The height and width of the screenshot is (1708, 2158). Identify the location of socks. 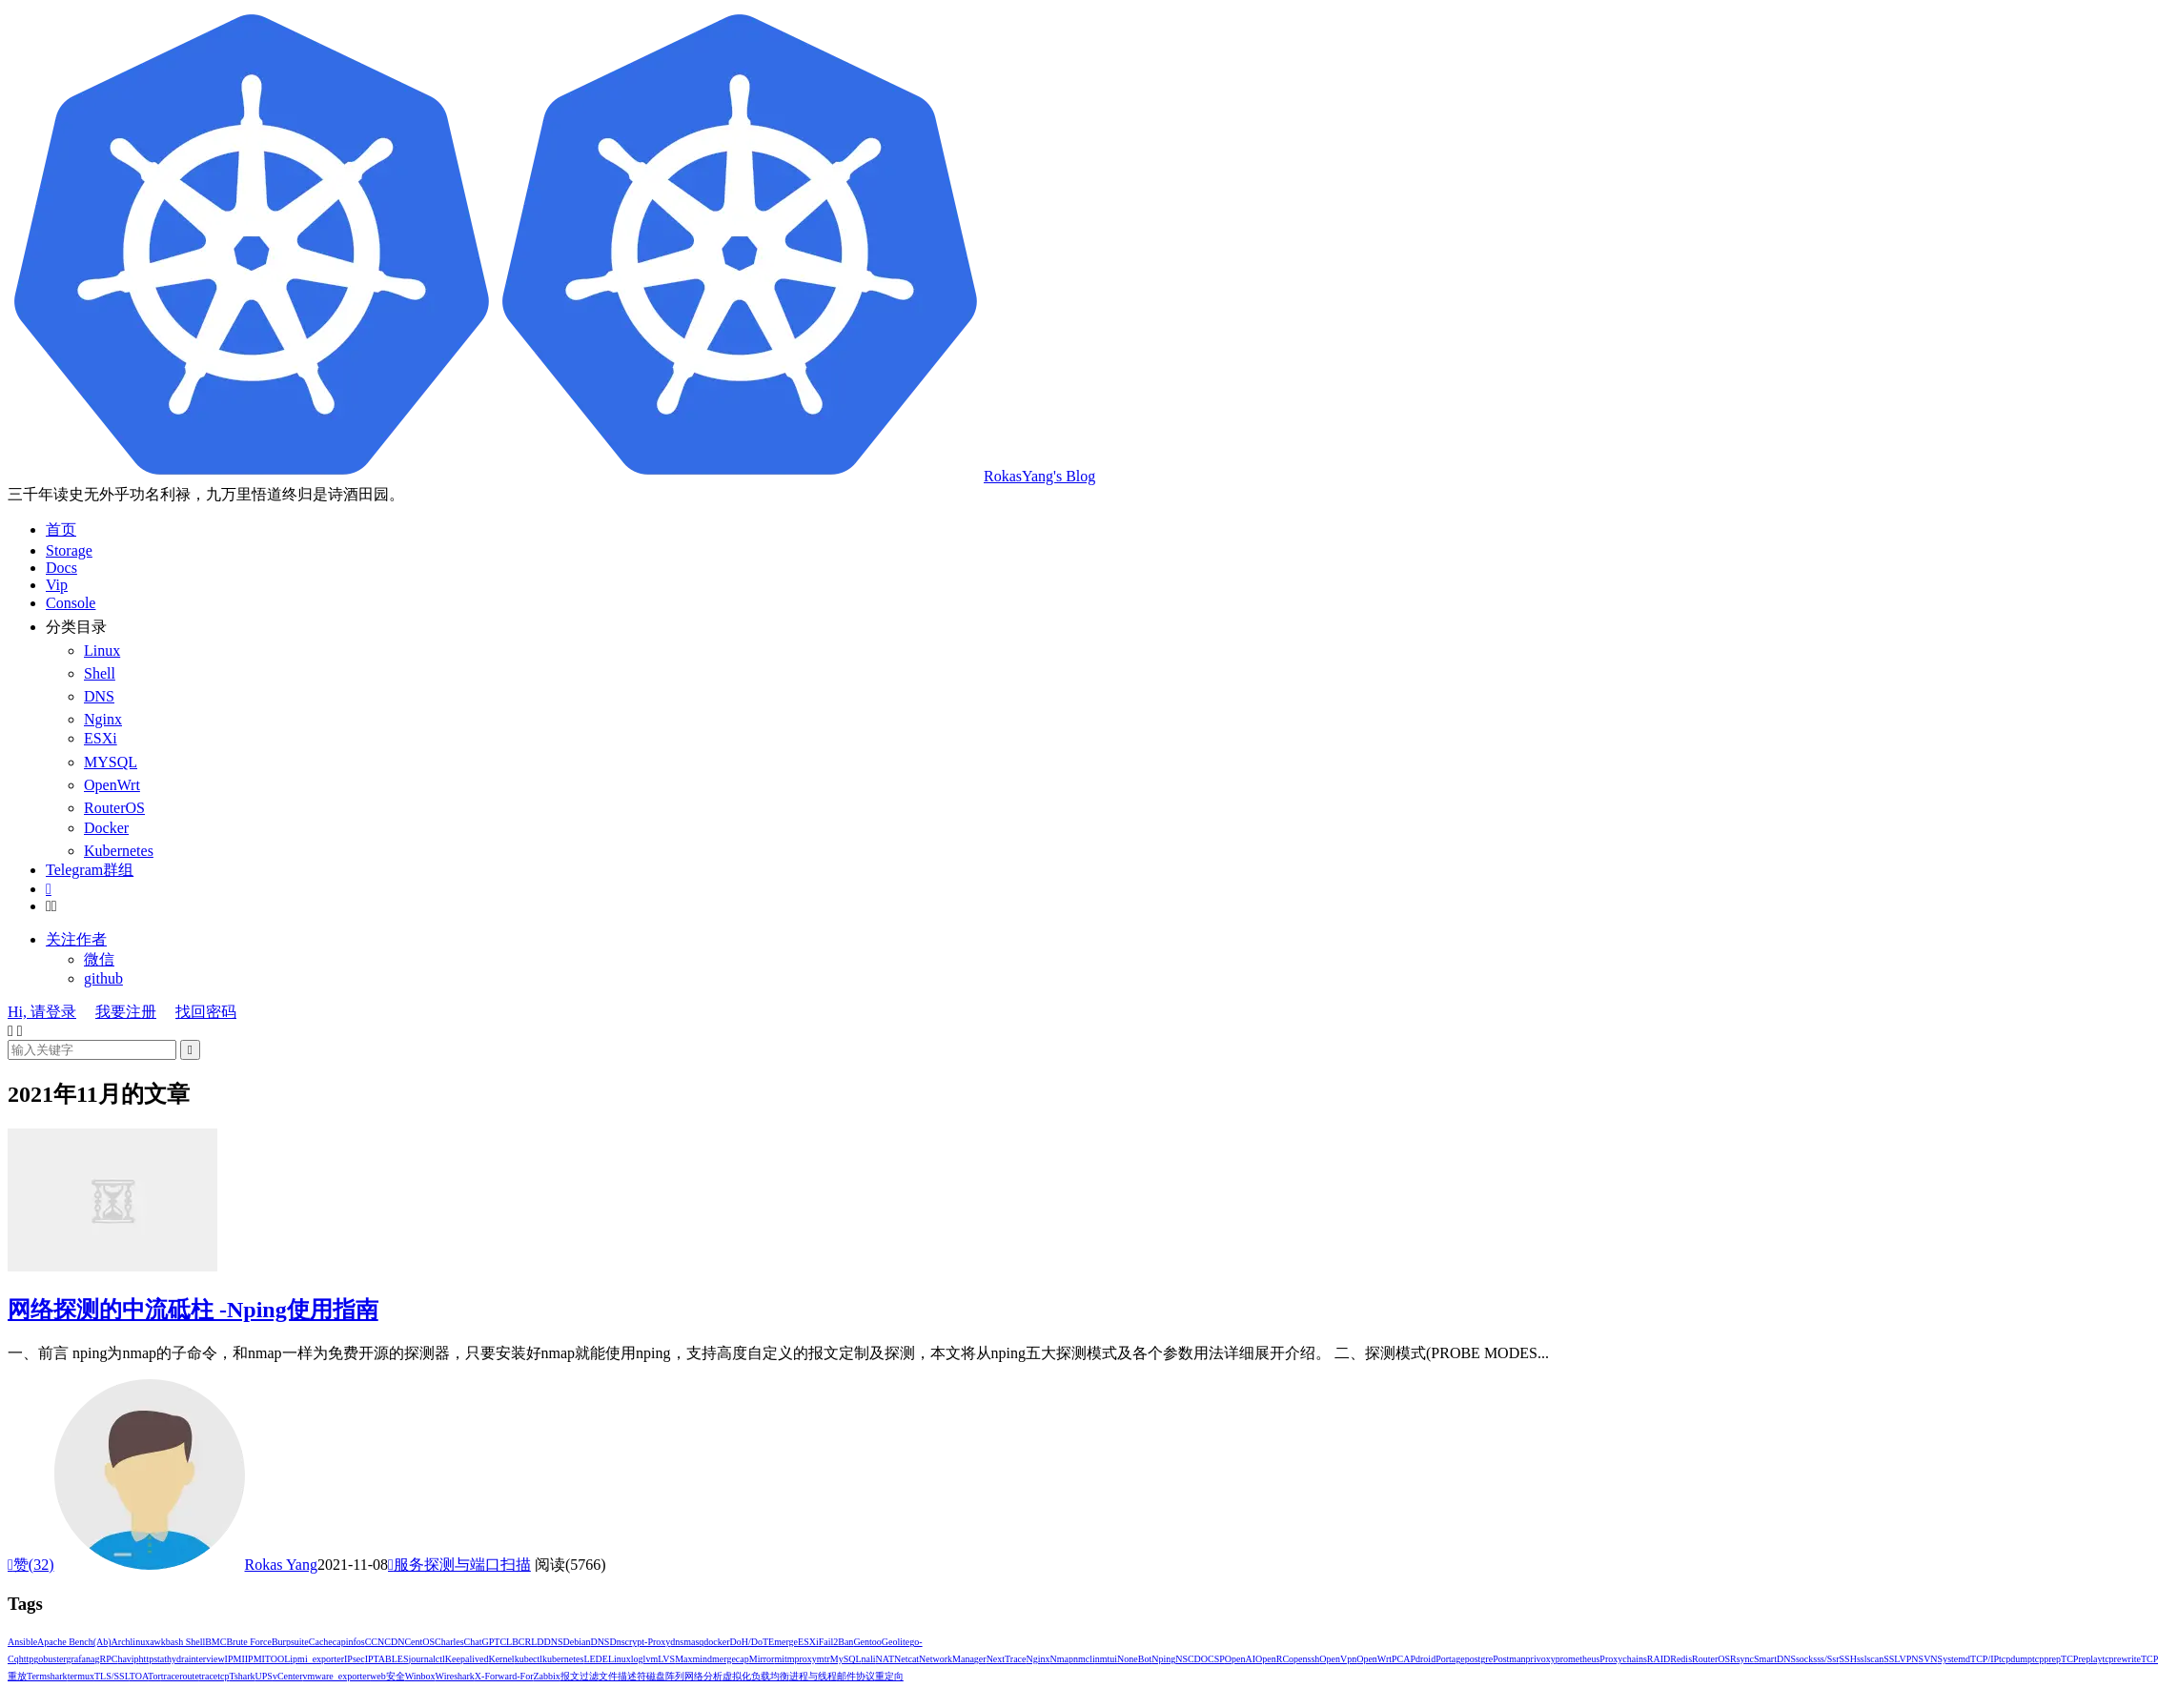
(1806, 1659).